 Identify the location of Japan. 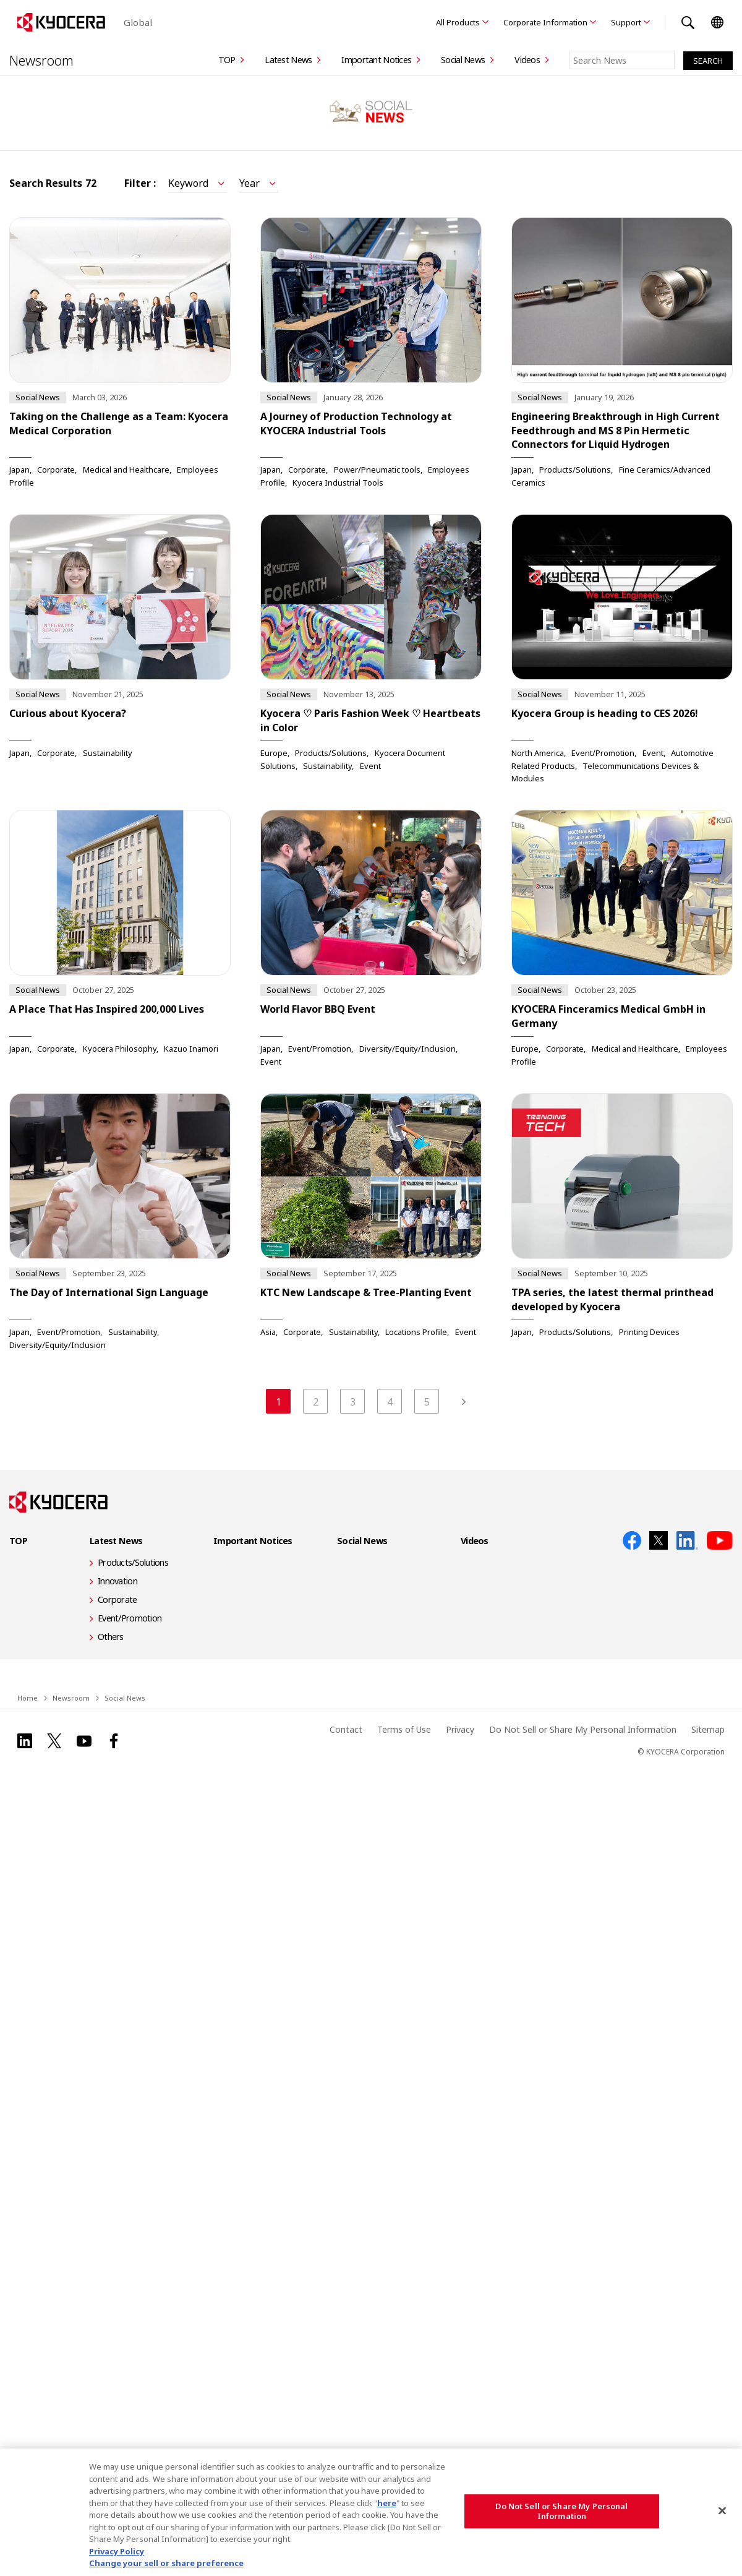
(19, 469).